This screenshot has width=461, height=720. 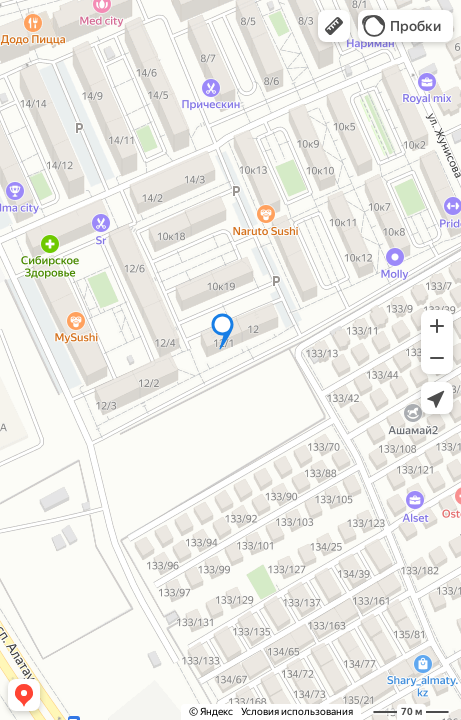 What do you see at coordinates (334, 26) in the screenshot?
I see `[button]` at bounding box center [334, 26].